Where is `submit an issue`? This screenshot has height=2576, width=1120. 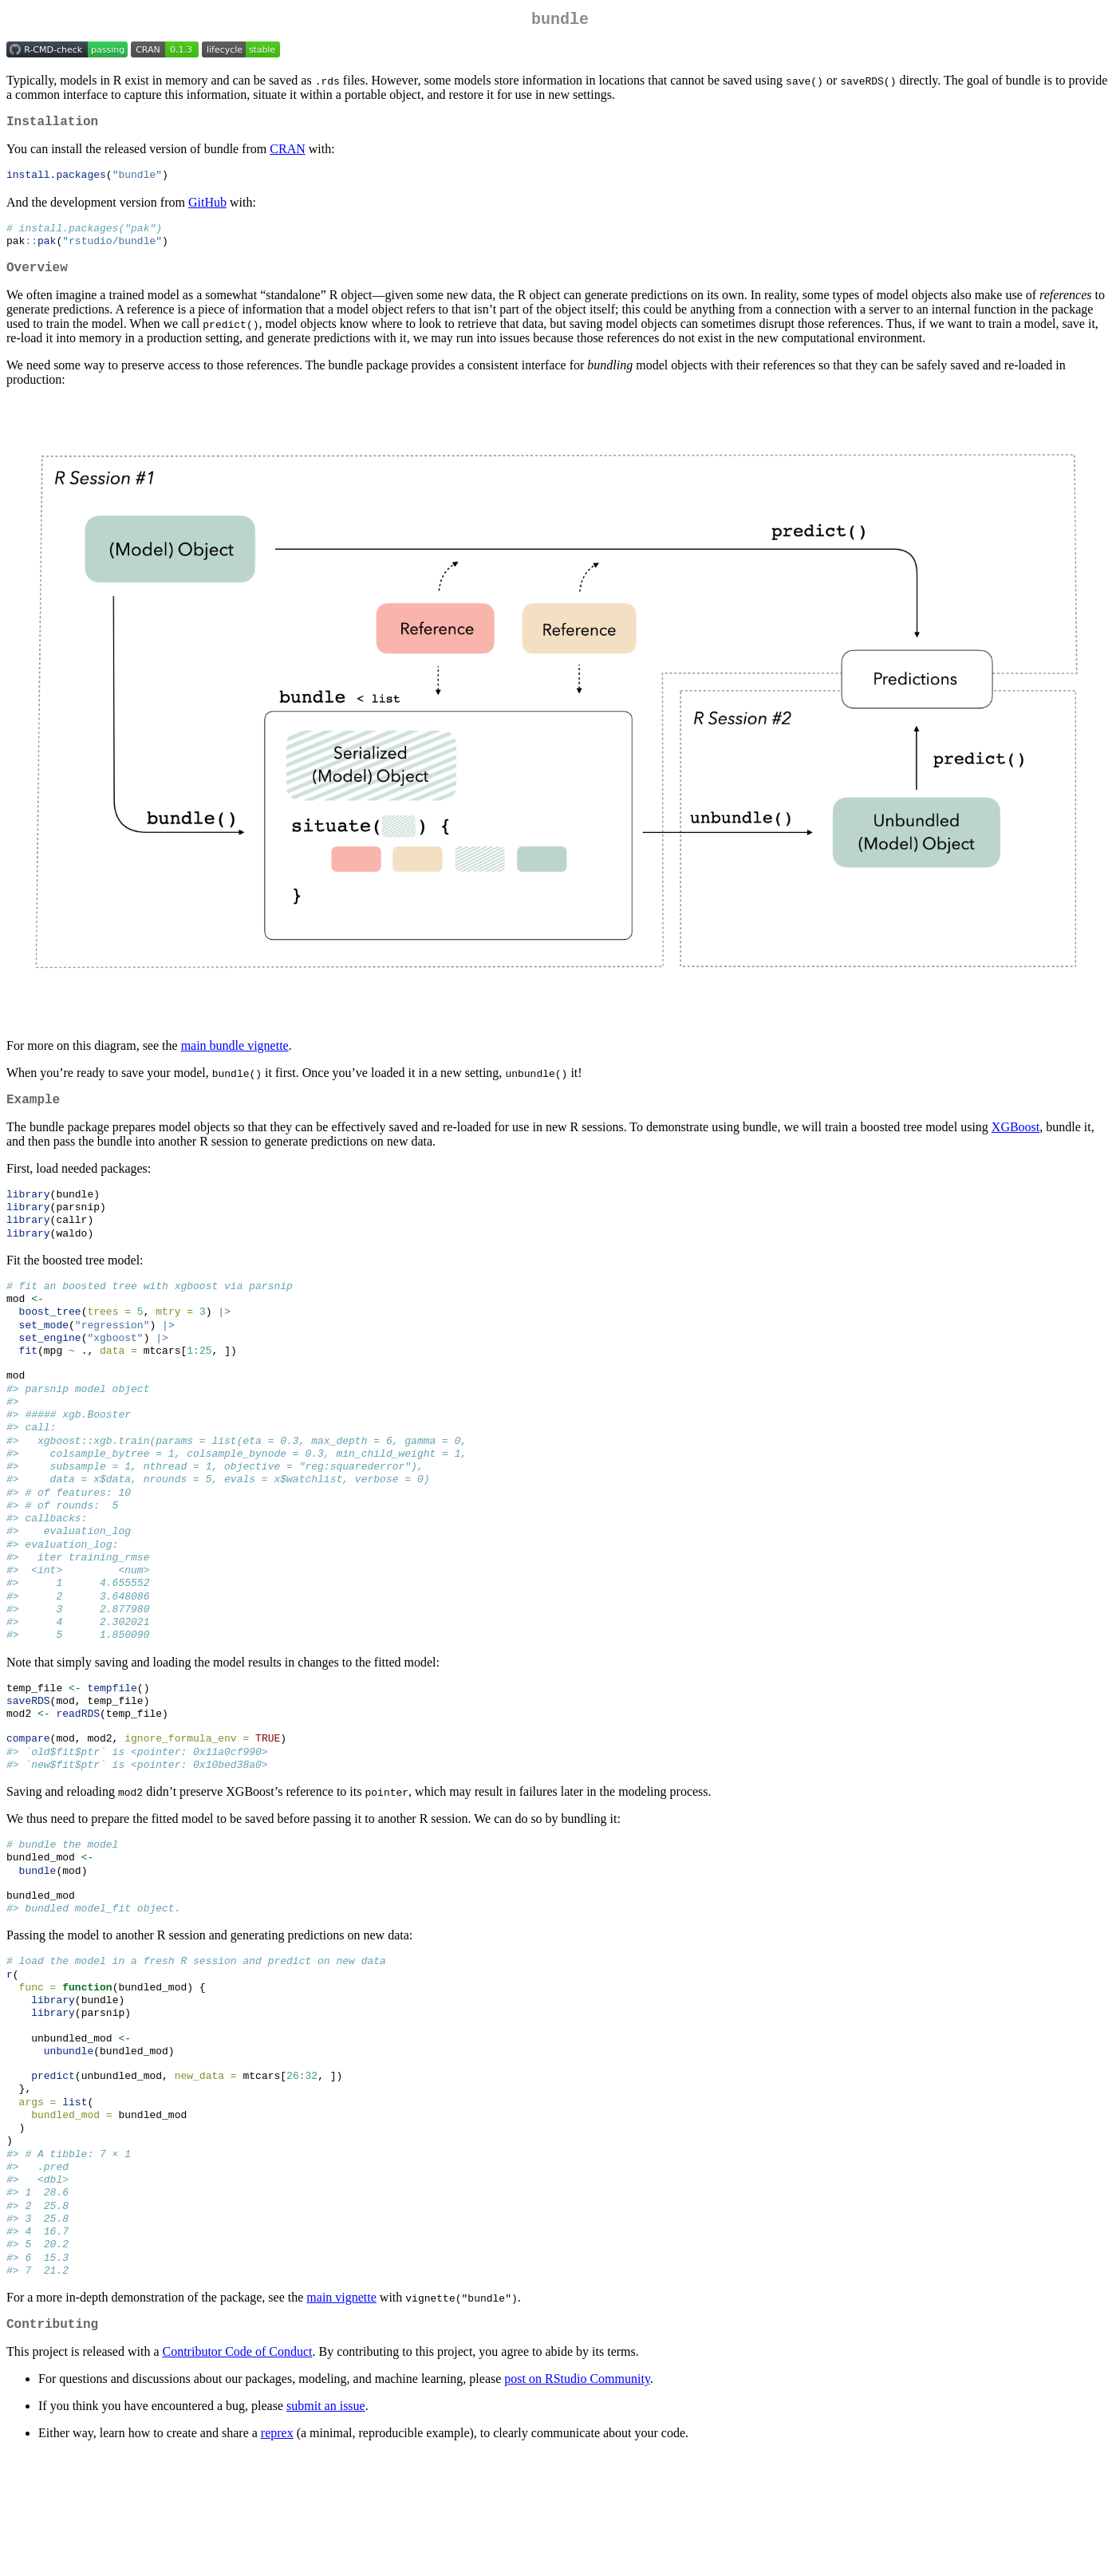 submit an issue is located at coordinates (325, 2528).